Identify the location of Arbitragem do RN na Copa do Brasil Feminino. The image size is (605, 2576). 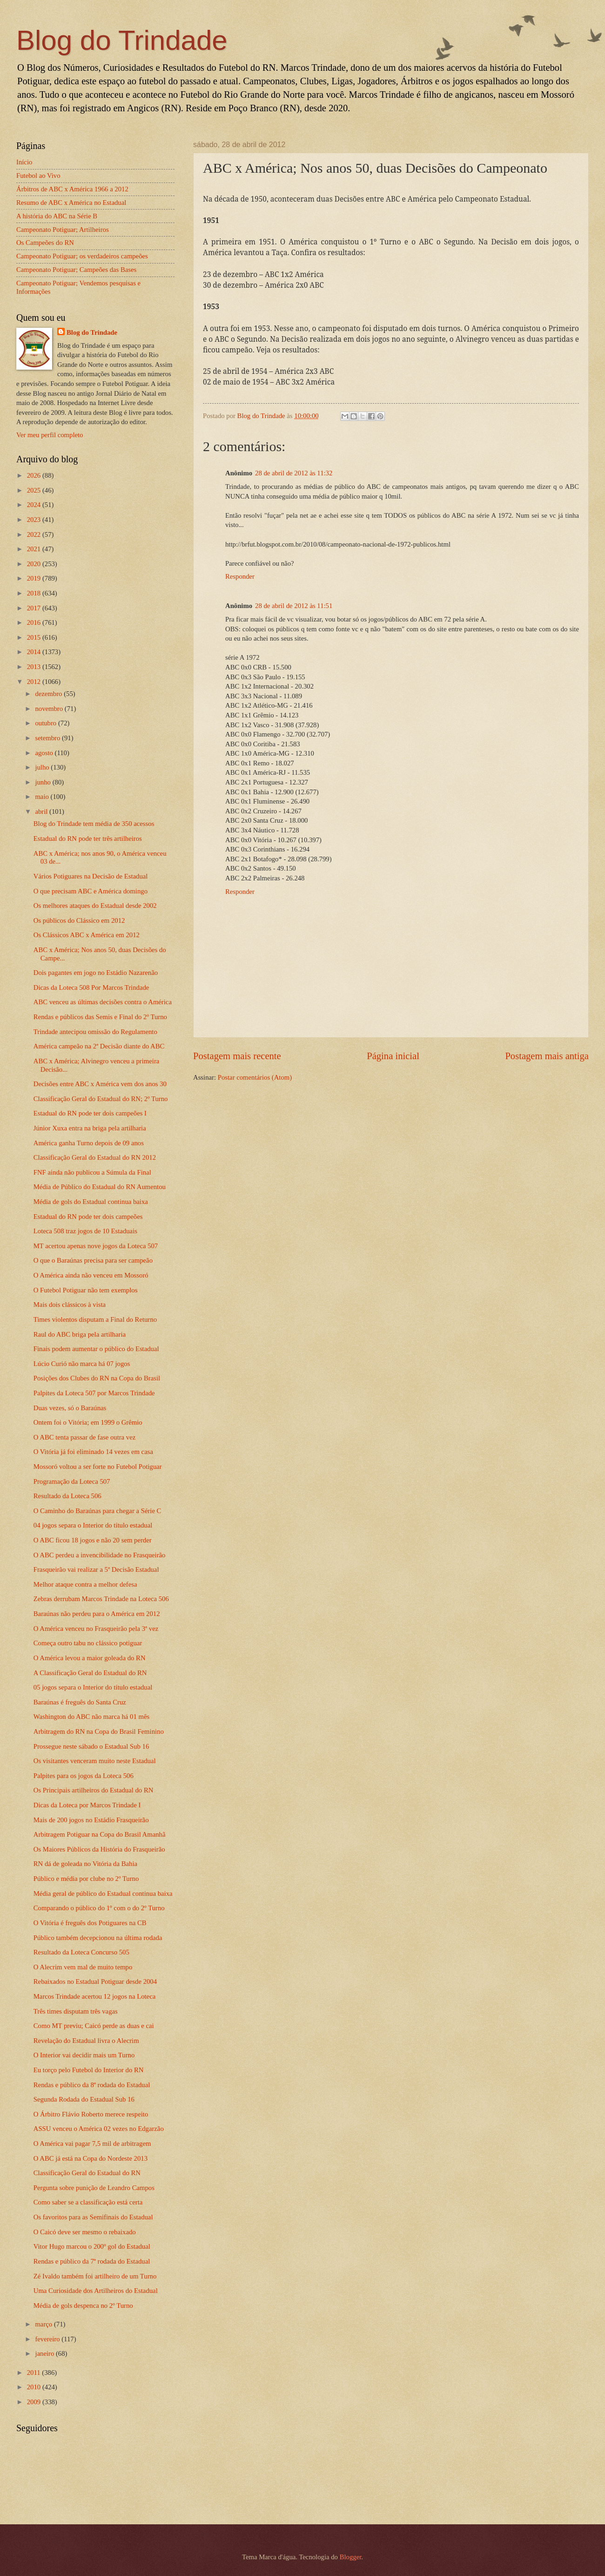
(99, 1731).